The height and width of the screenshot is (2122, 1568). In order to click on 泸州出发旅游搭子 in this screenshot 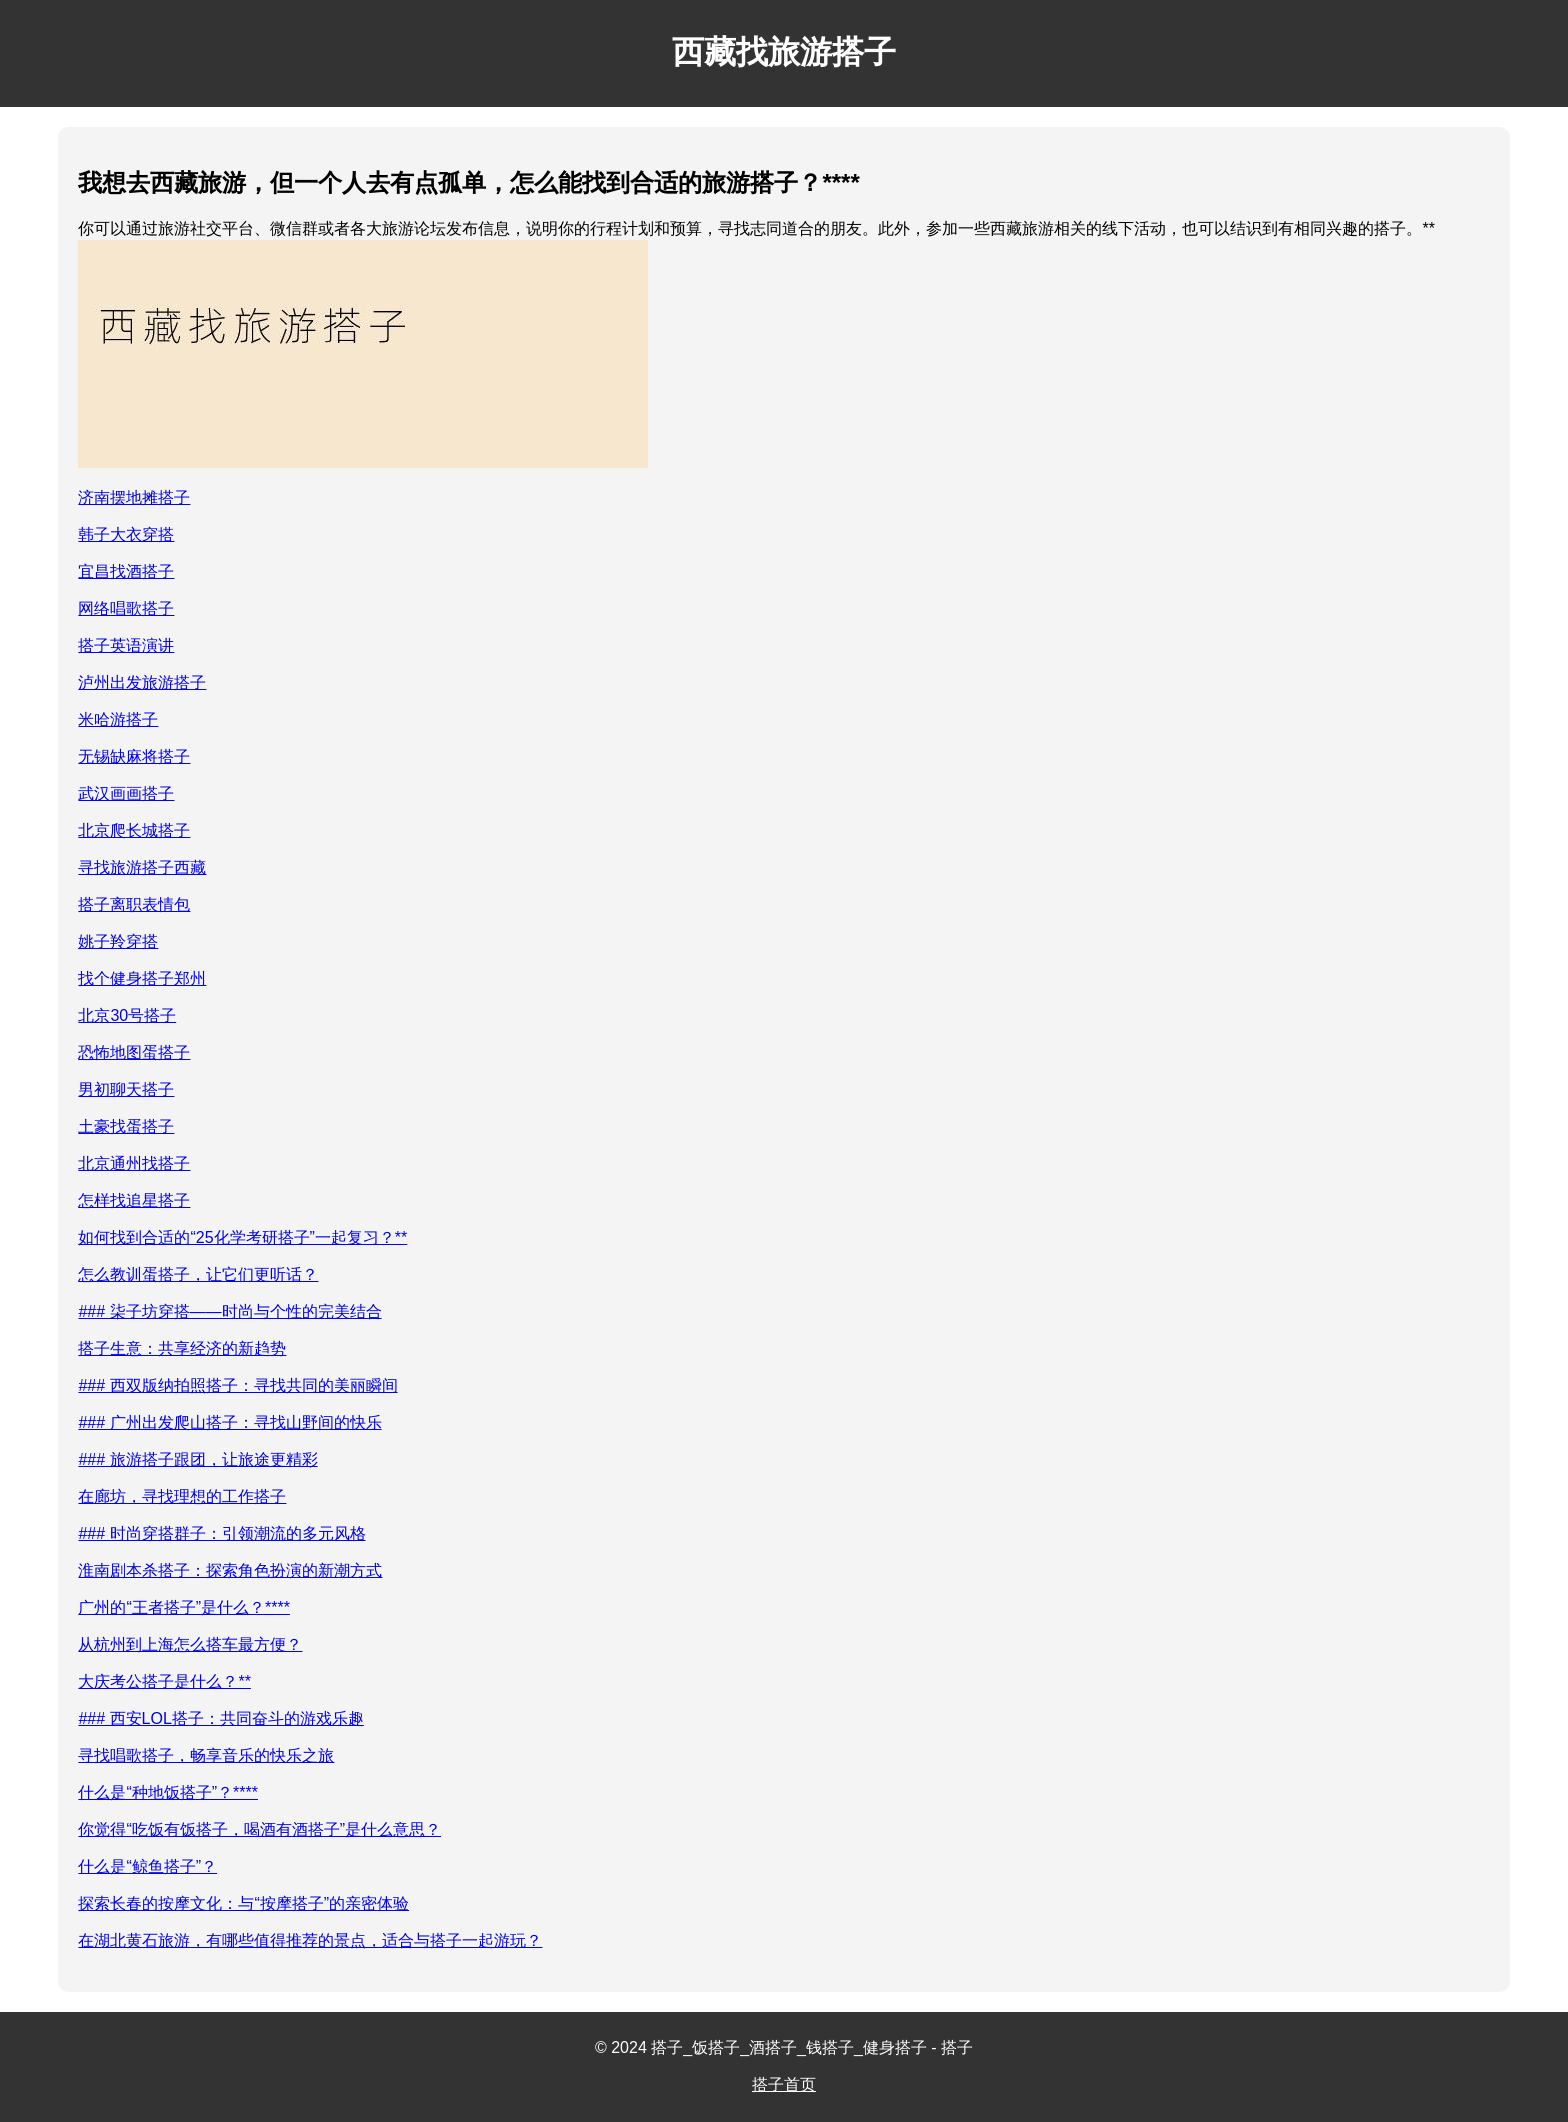, I will do `click(142, 682)`.